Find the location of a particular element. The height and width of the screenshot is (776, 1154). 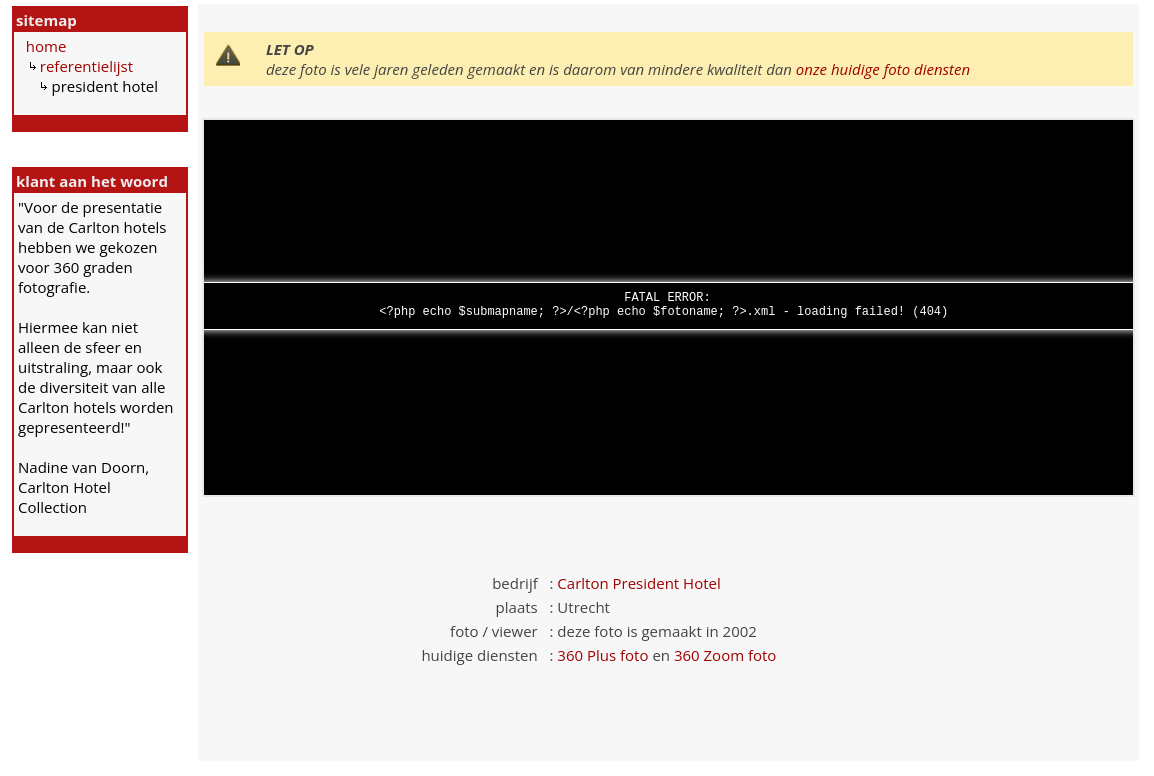

360 Plus foto is located at coordinates (602, 655).